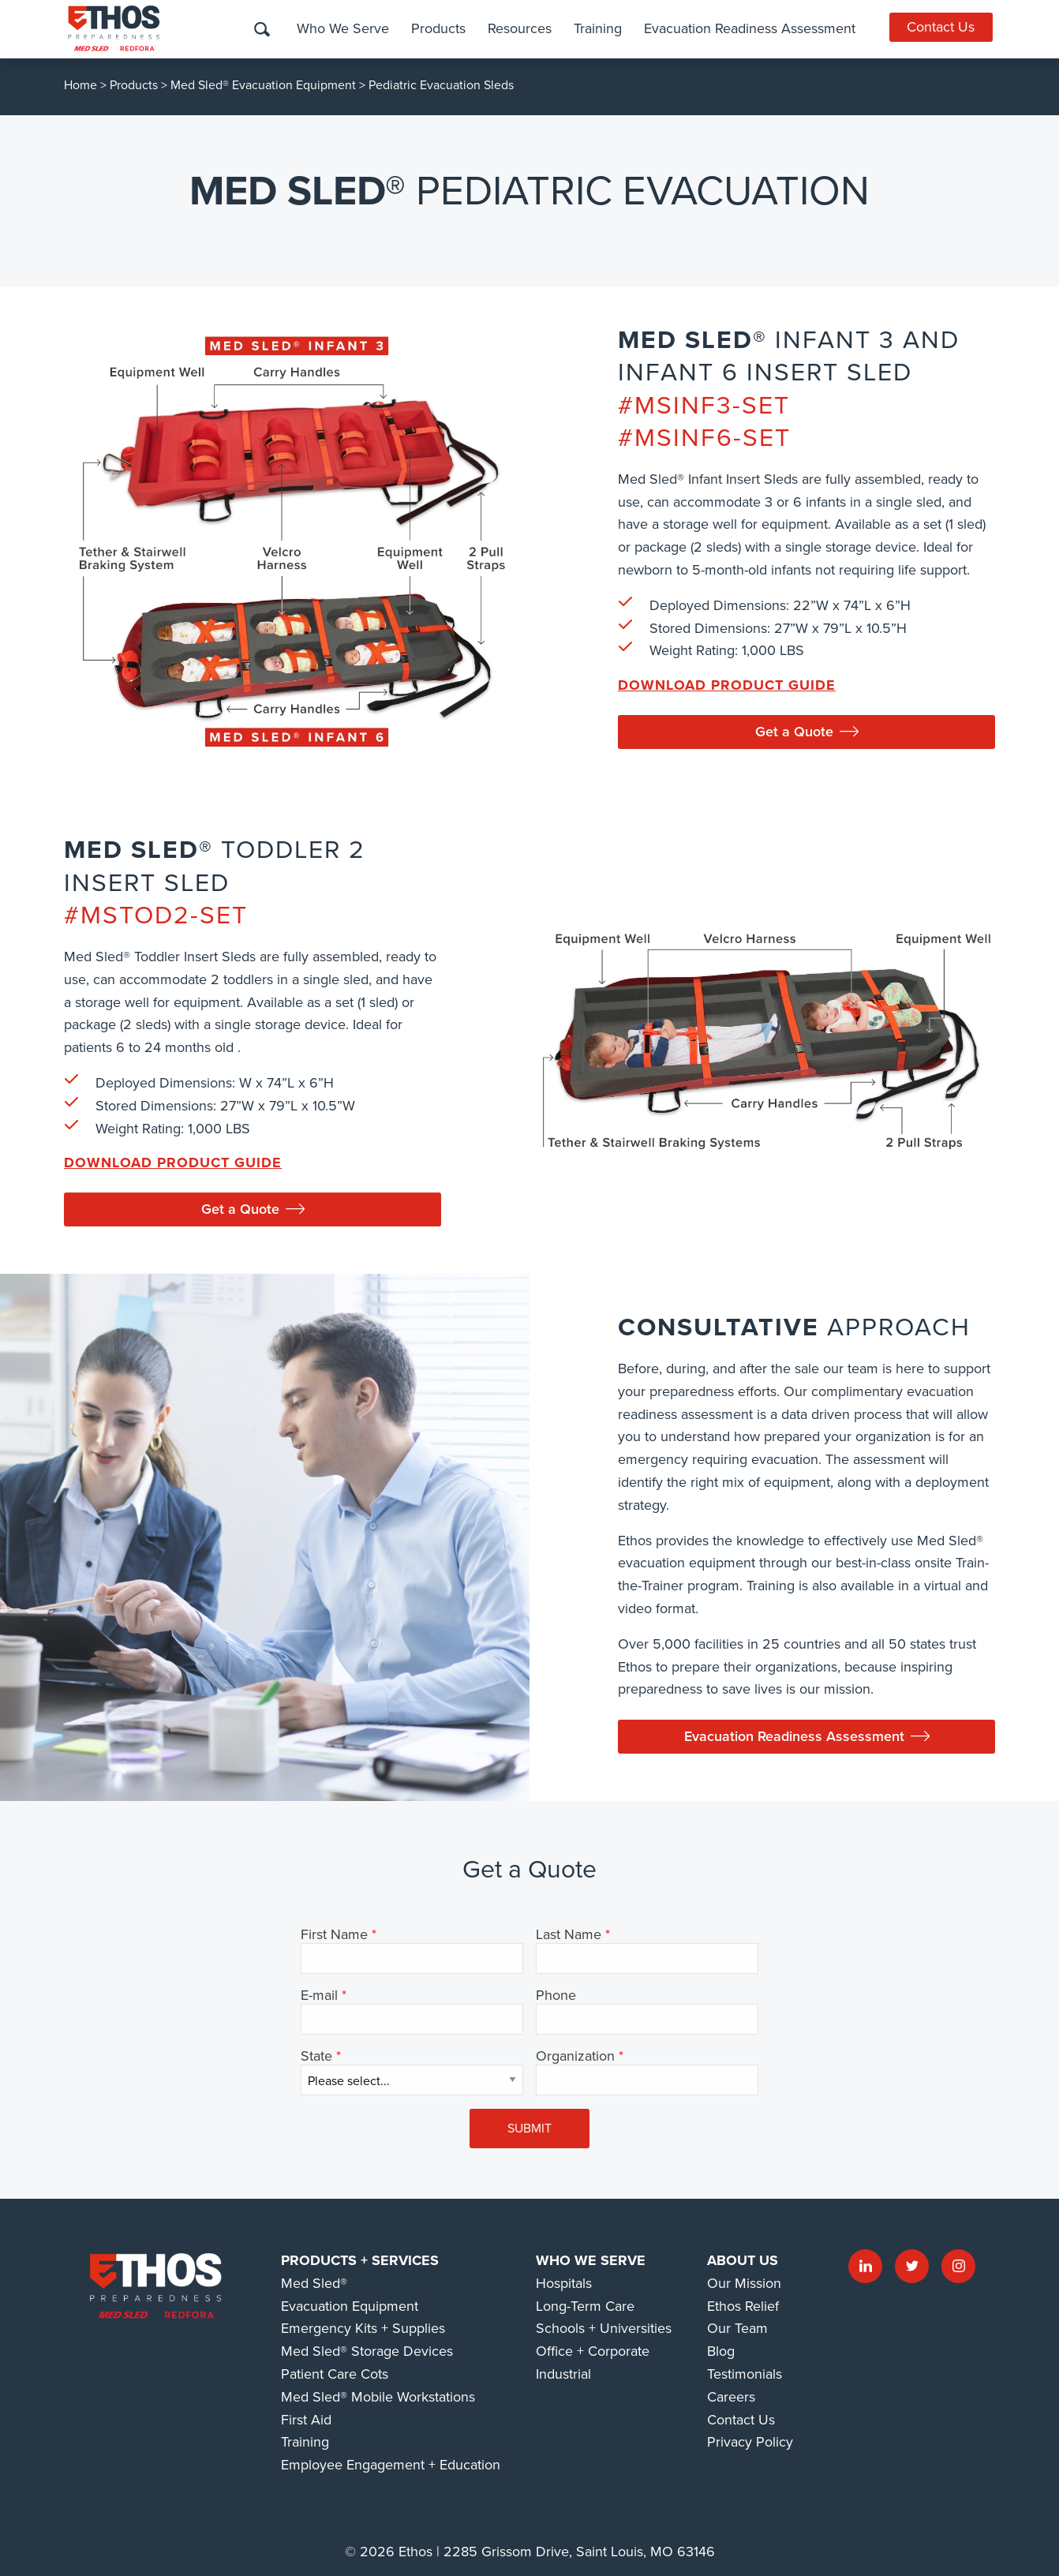 Image resolution: width=1059 pixels, height=2576 pixels. Describe the element at coordinates (316, 2057) in the screenshot. I see `State` at that location.